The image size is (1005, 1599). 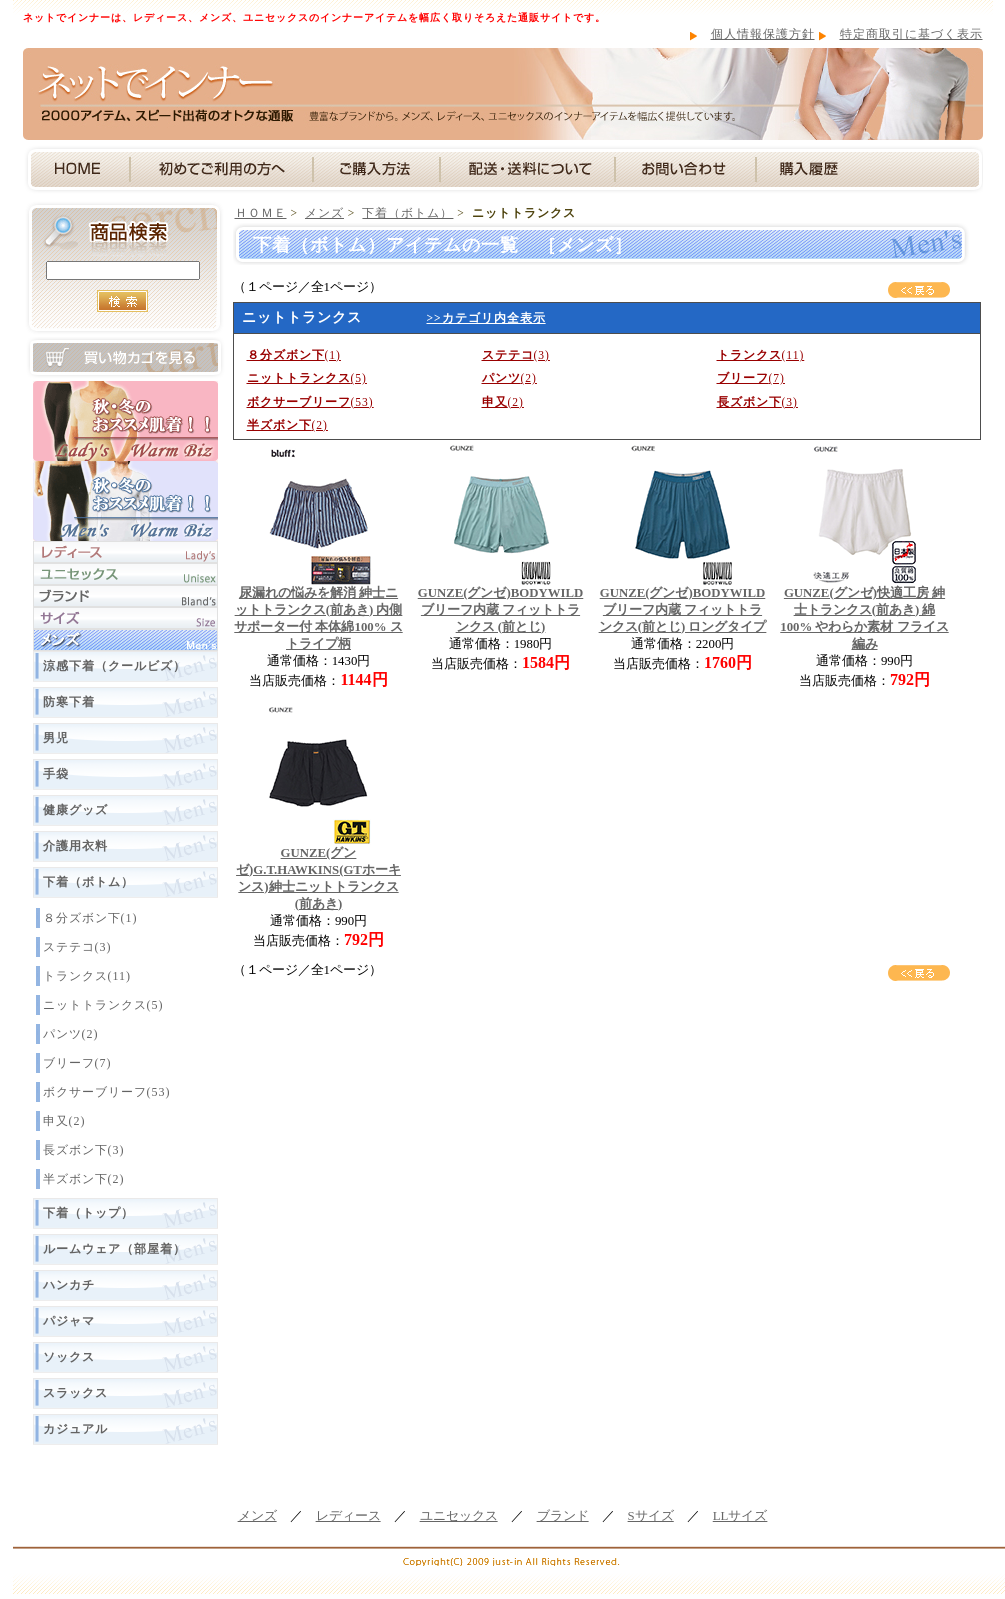 What do you see at coordinates (563, 1516) in the screenshot?
I see `ブランド` at bounding box center [563, 1516].